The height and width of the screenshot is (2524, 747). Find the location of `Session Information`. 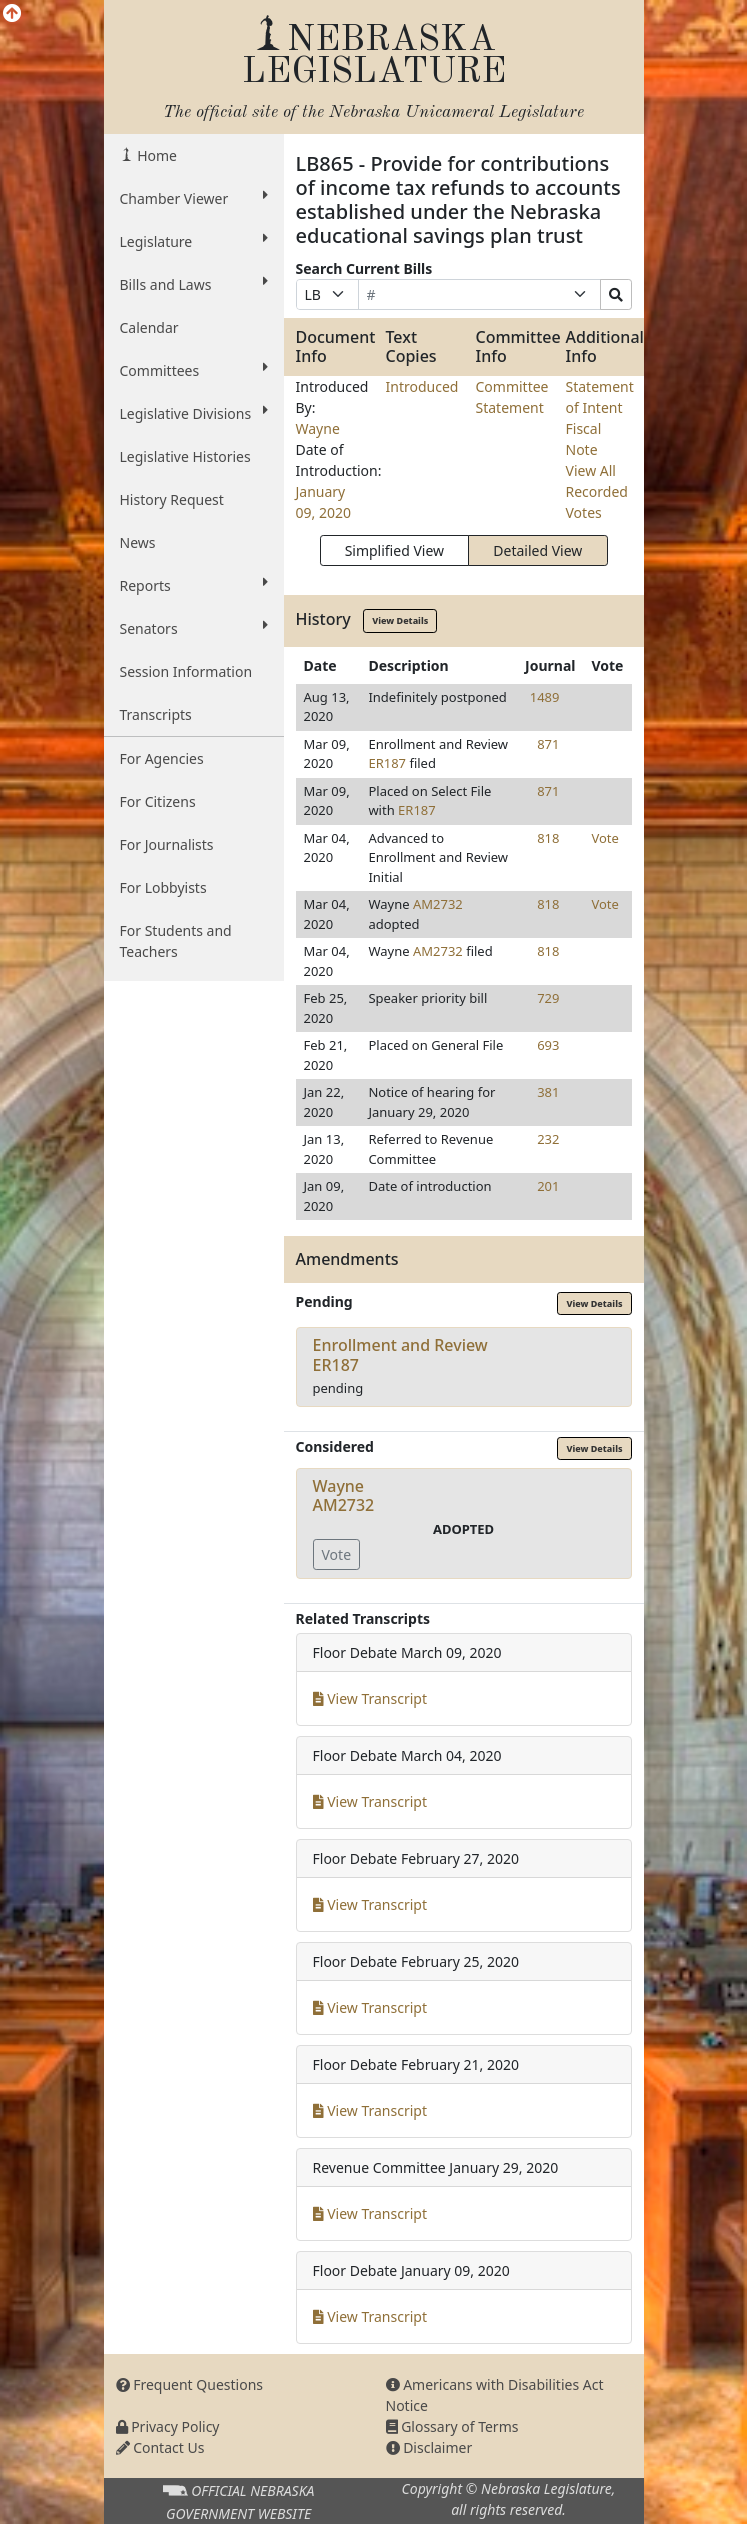

Session Information is located at coordinates (186, 671).